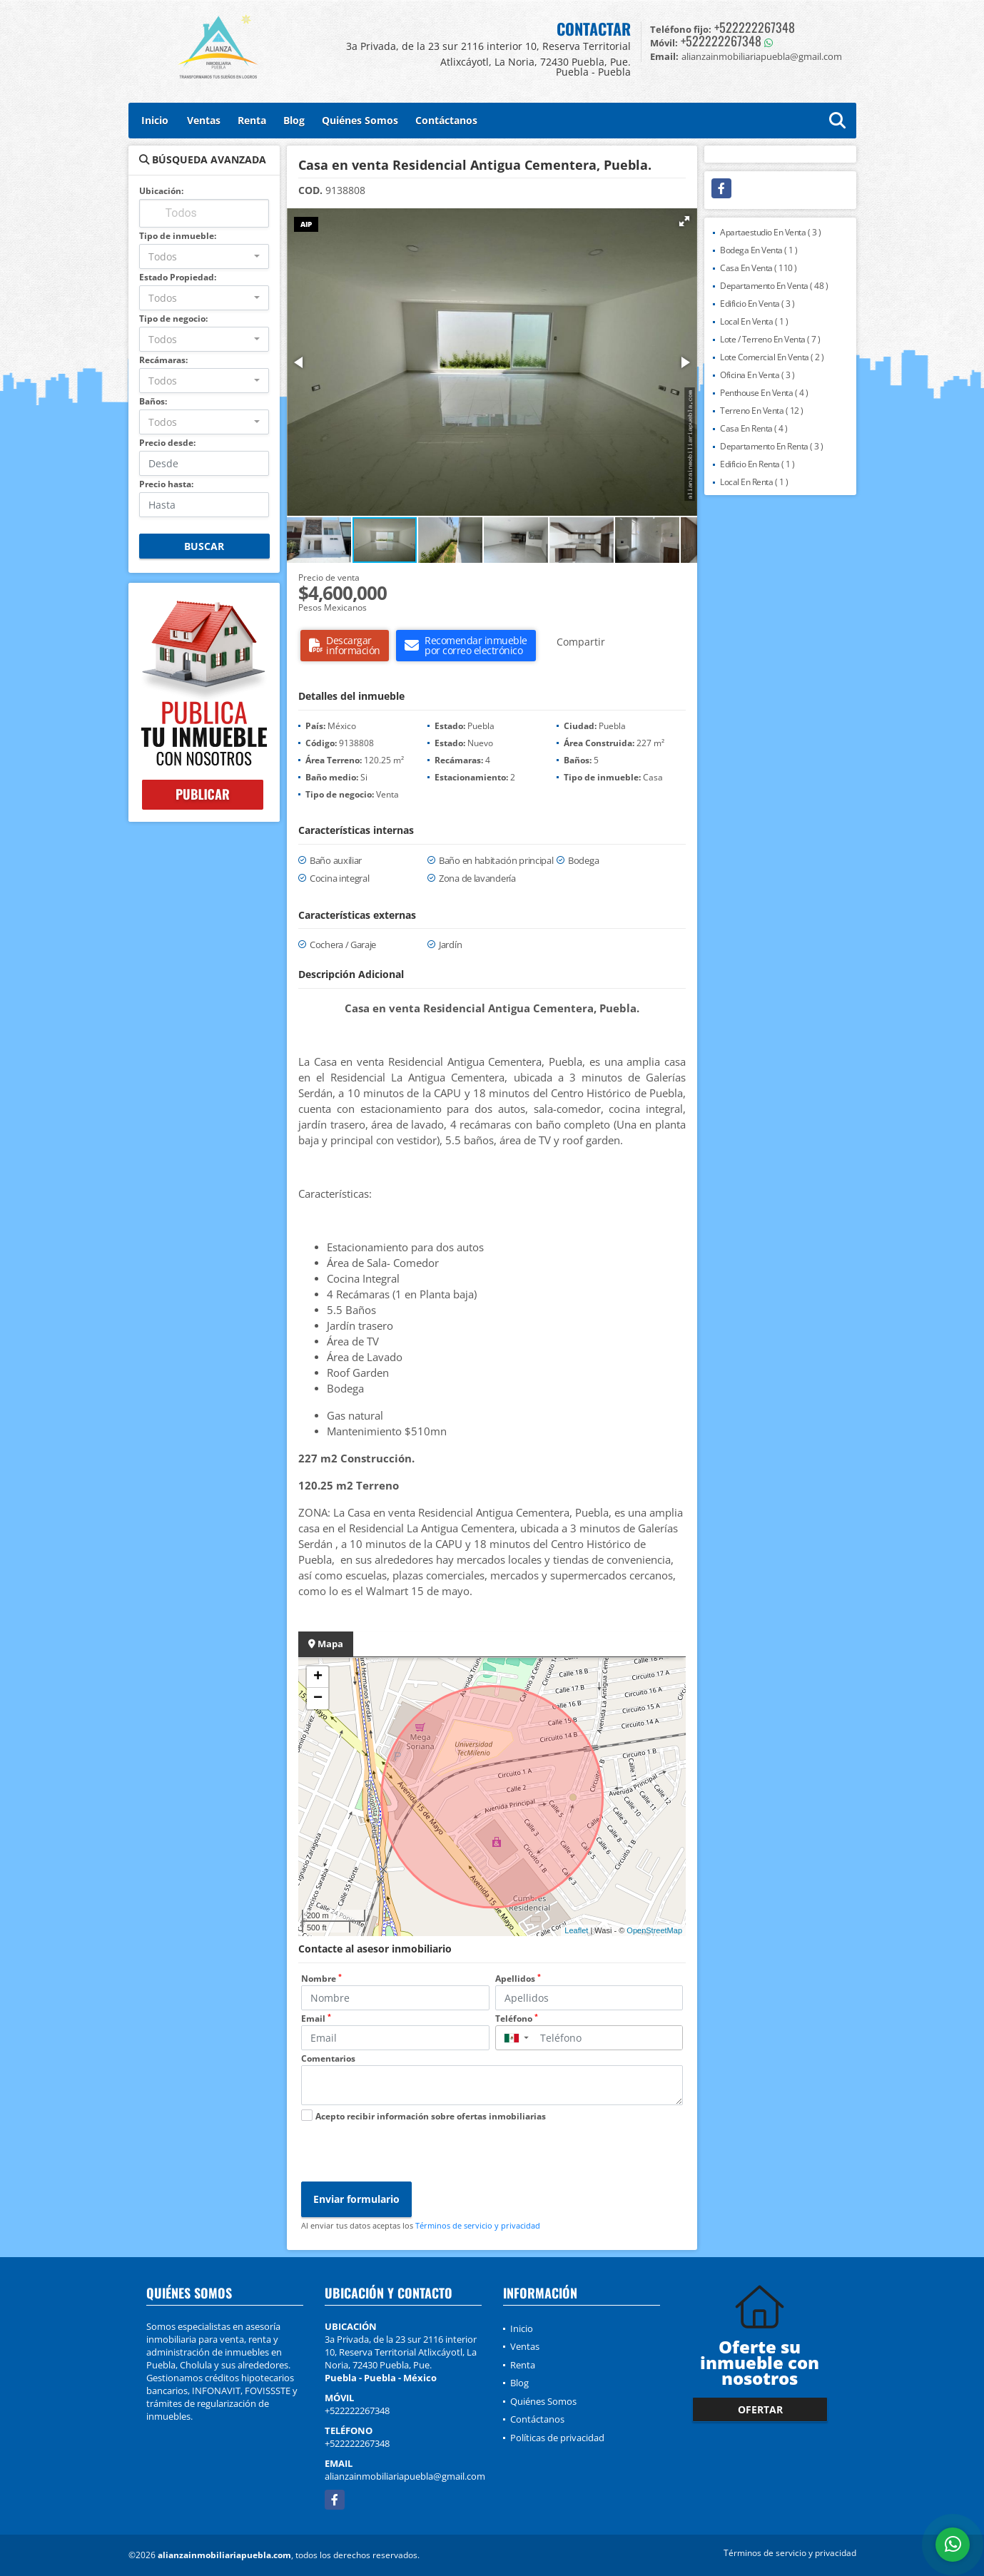 The height and width of the screenshot is (2576, 984). What do you see at coordinates (516, 2018) in the screenshot?
I see `Teléfono` at bounding box center [516, 2018].